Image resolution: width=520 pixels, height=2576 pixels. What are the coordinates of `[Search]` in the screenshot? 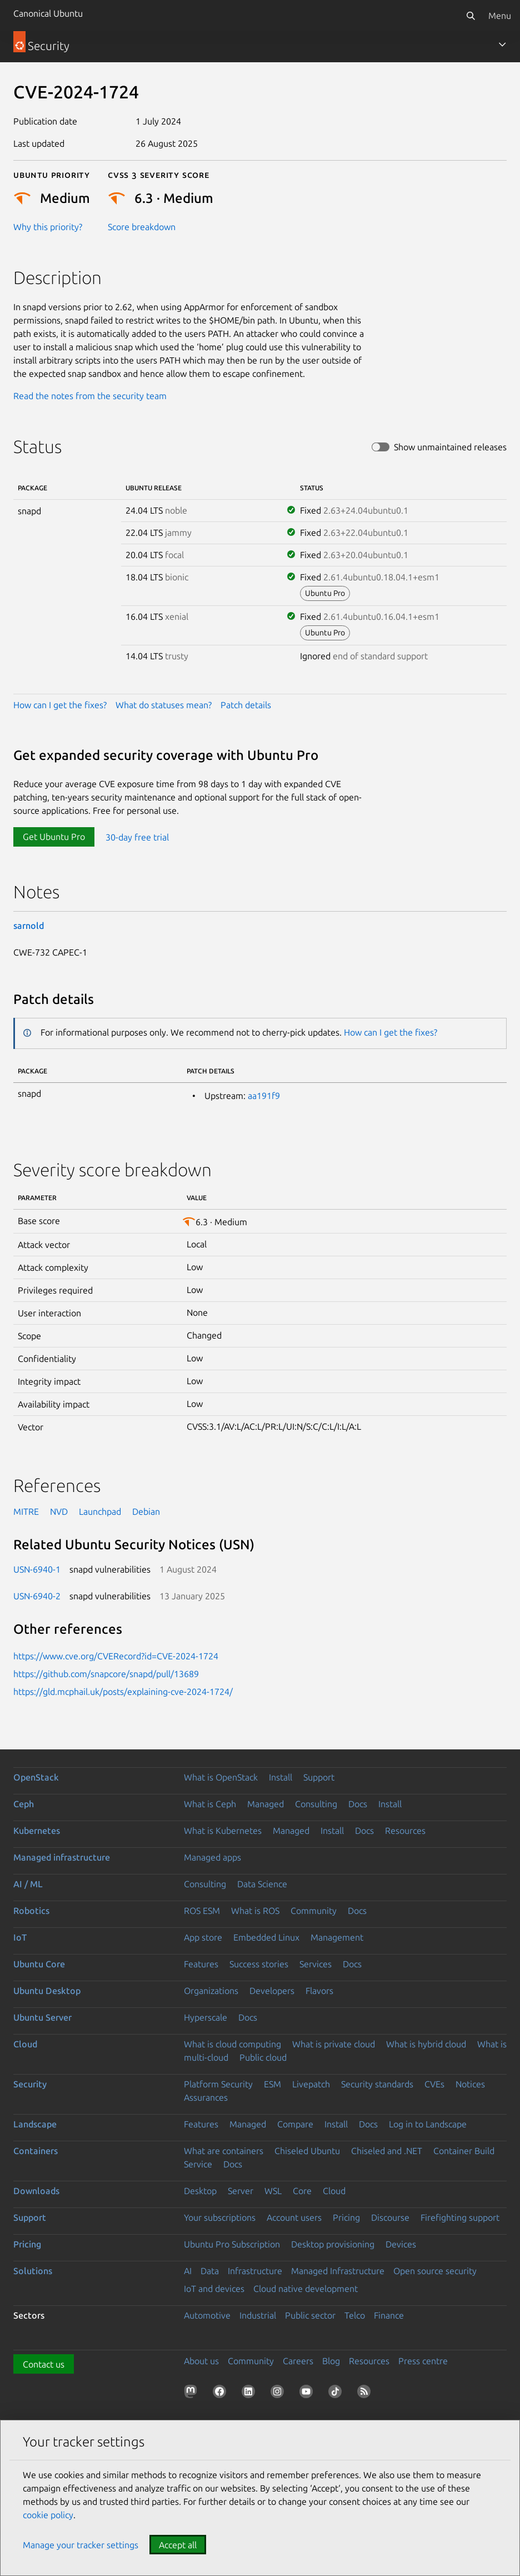 It's located at (470, 15).